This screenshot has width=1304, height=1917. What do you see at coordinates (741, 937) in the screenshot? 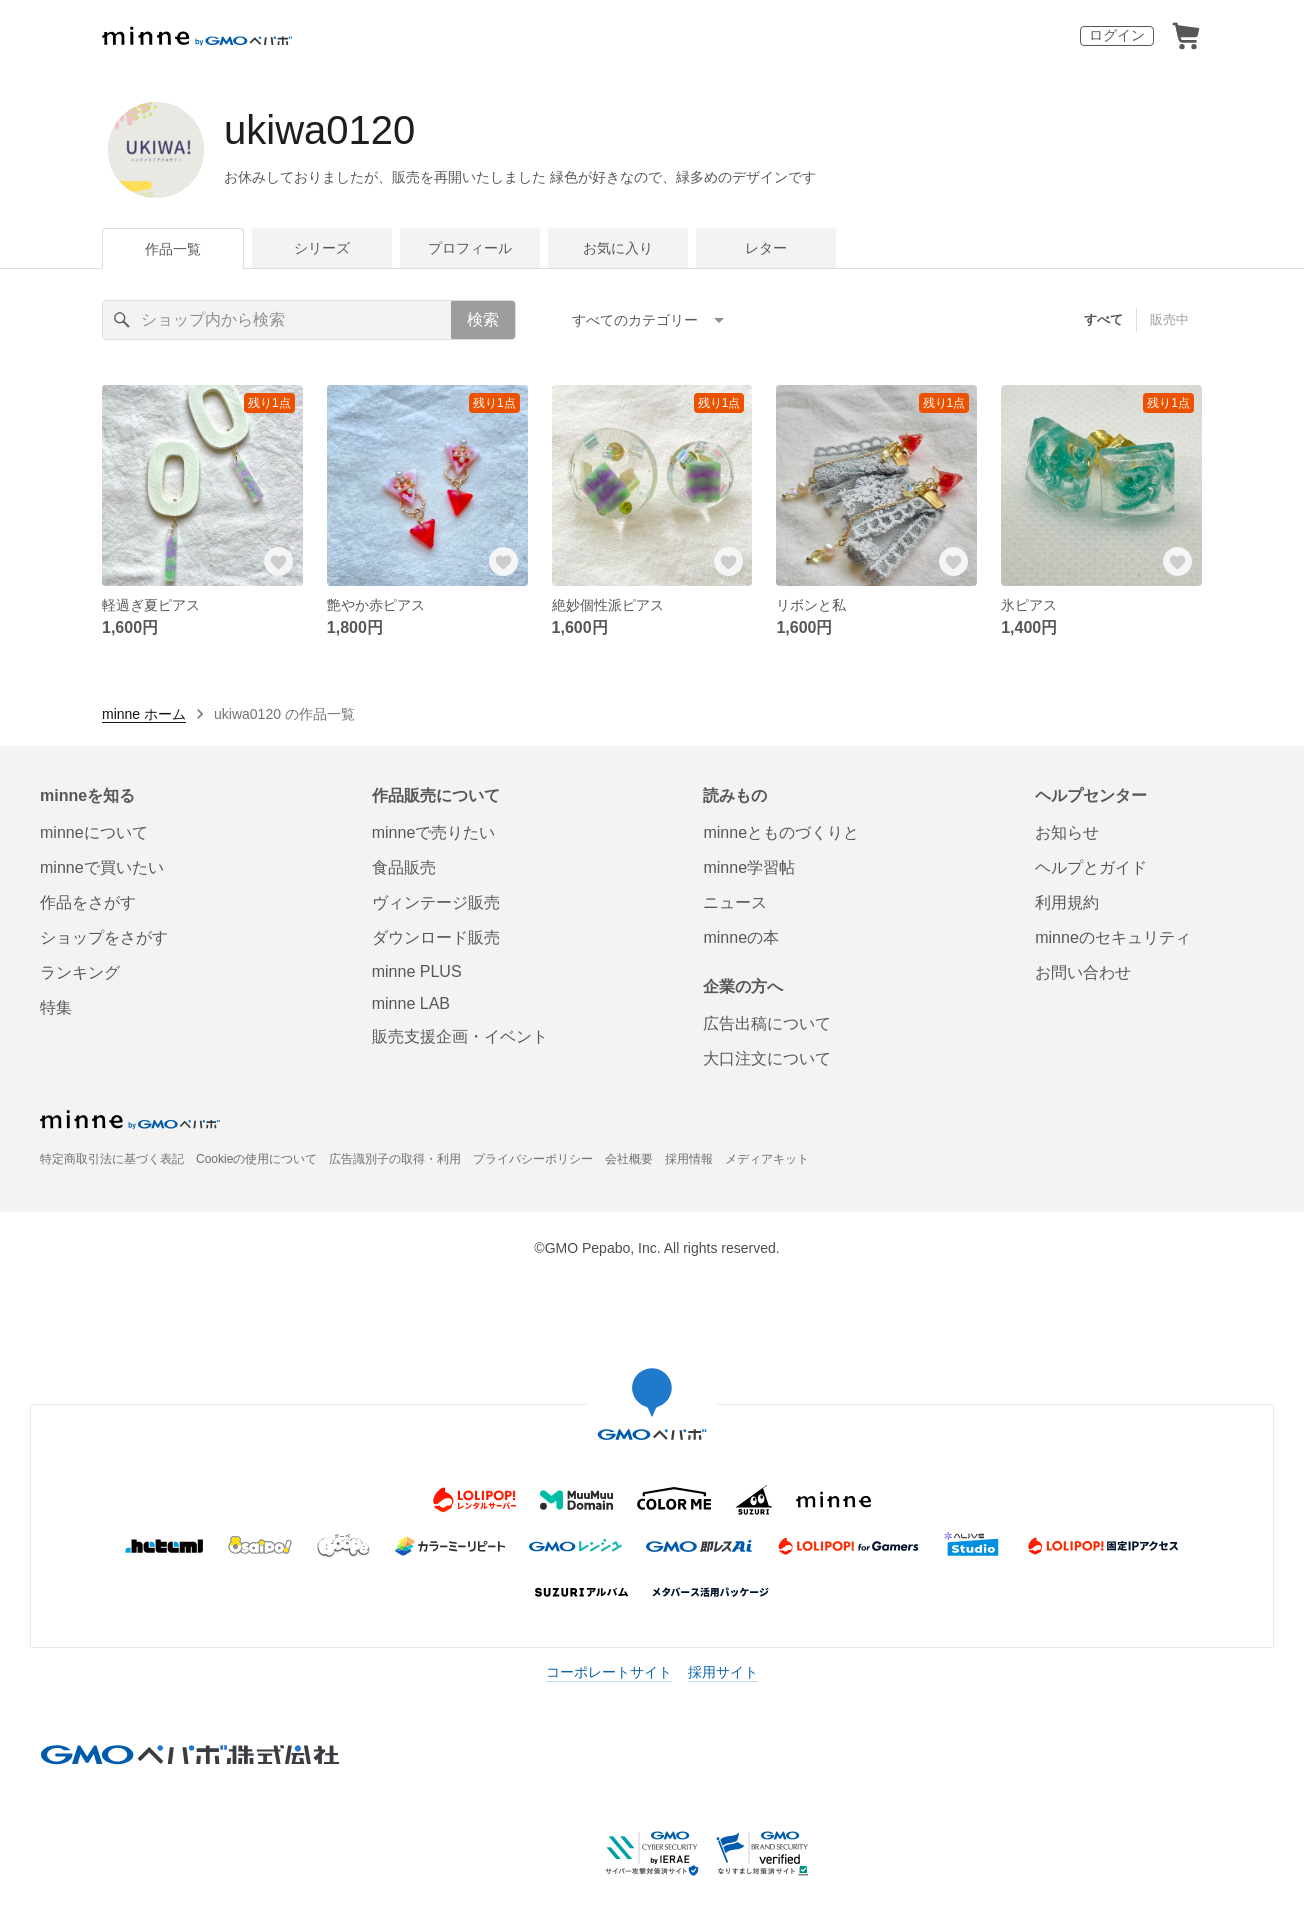
I see `minneの本` at bounding box center [741, 937].